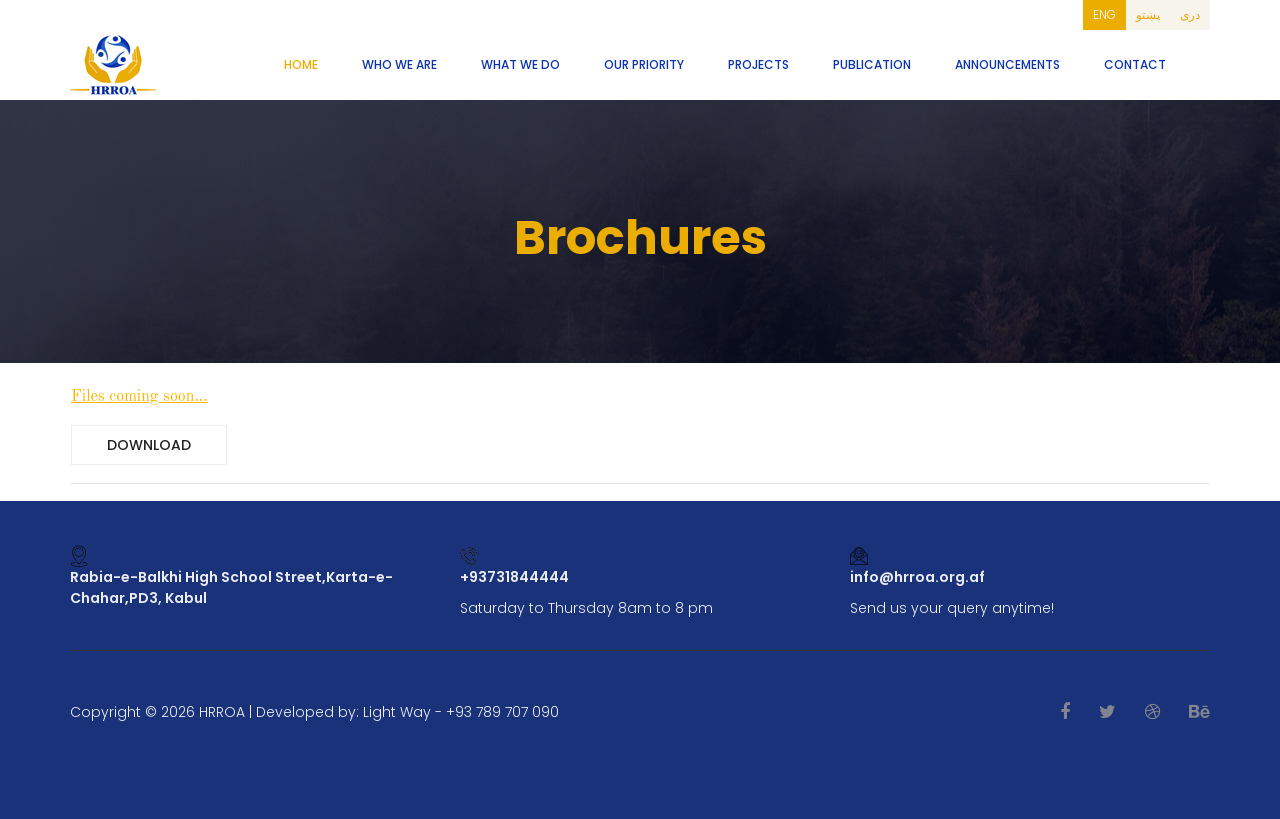  I want to click on Who We Are [button], so click(399, 64).